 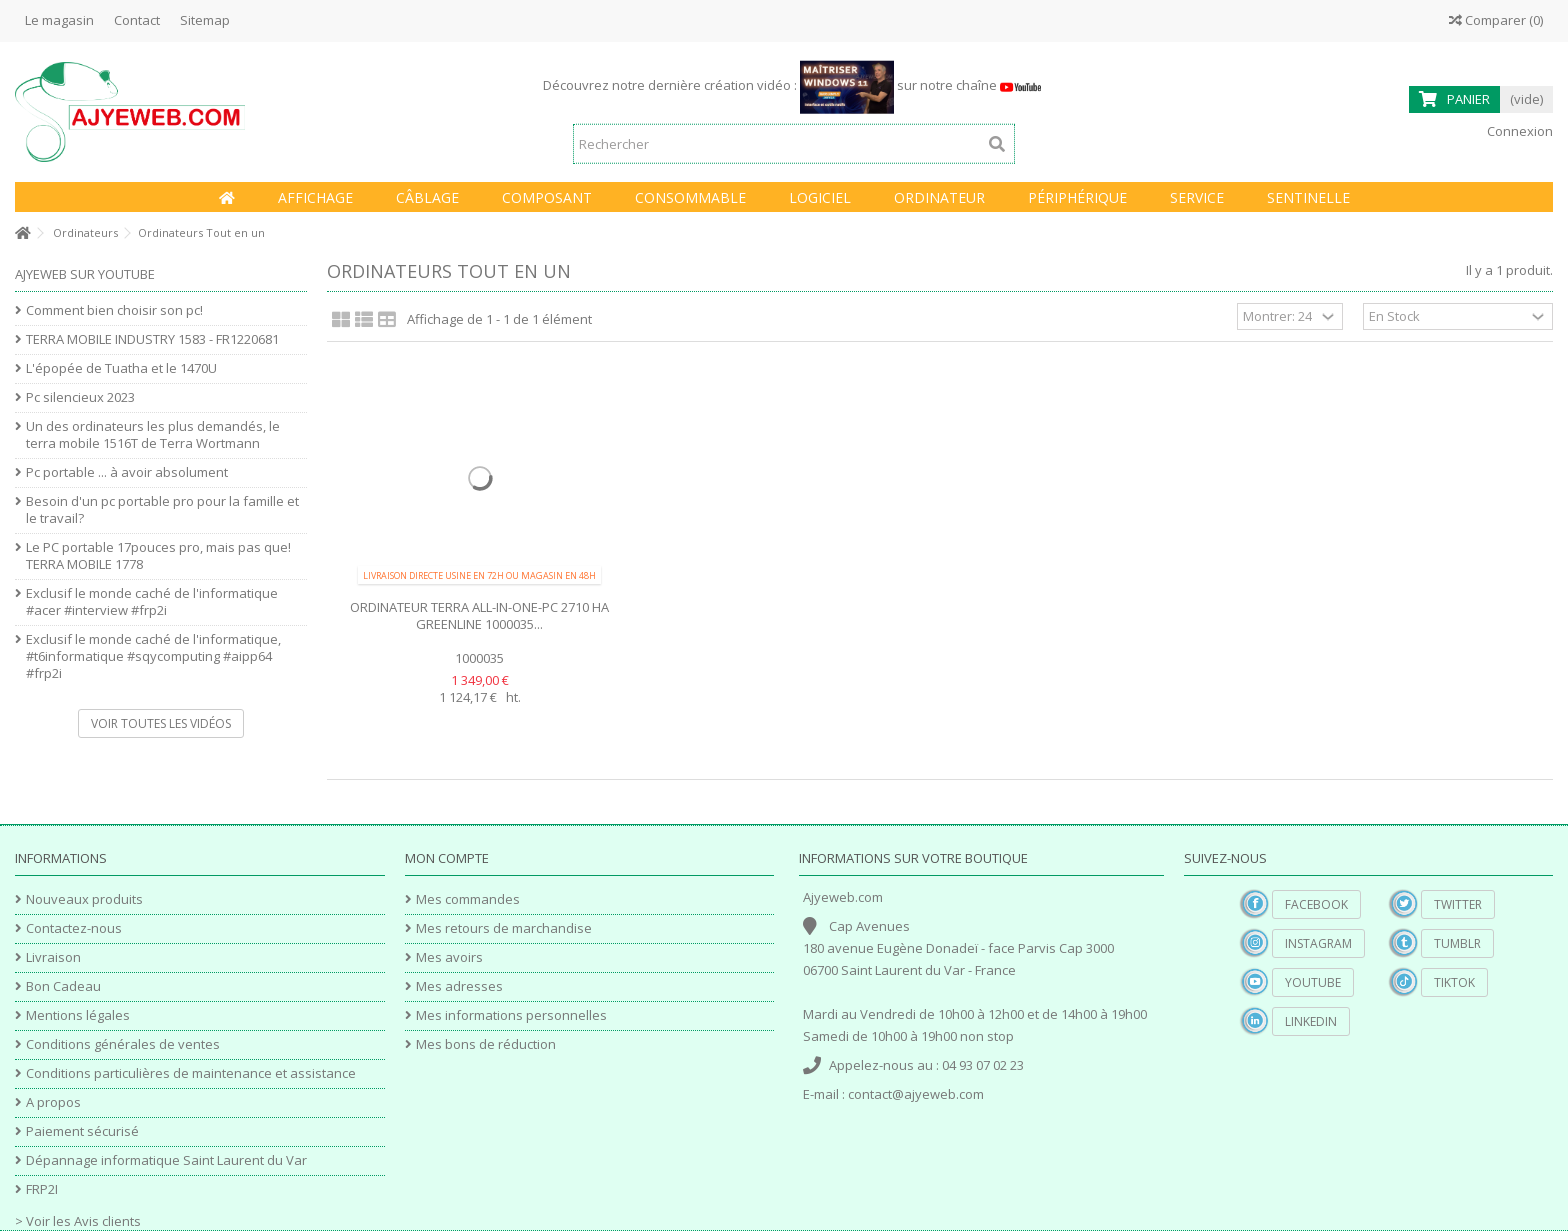 What do you see at coordinates (123, 1044) in the screenshot?
I see `Conditions générales de ventes` at bounding box center [123, 1044].